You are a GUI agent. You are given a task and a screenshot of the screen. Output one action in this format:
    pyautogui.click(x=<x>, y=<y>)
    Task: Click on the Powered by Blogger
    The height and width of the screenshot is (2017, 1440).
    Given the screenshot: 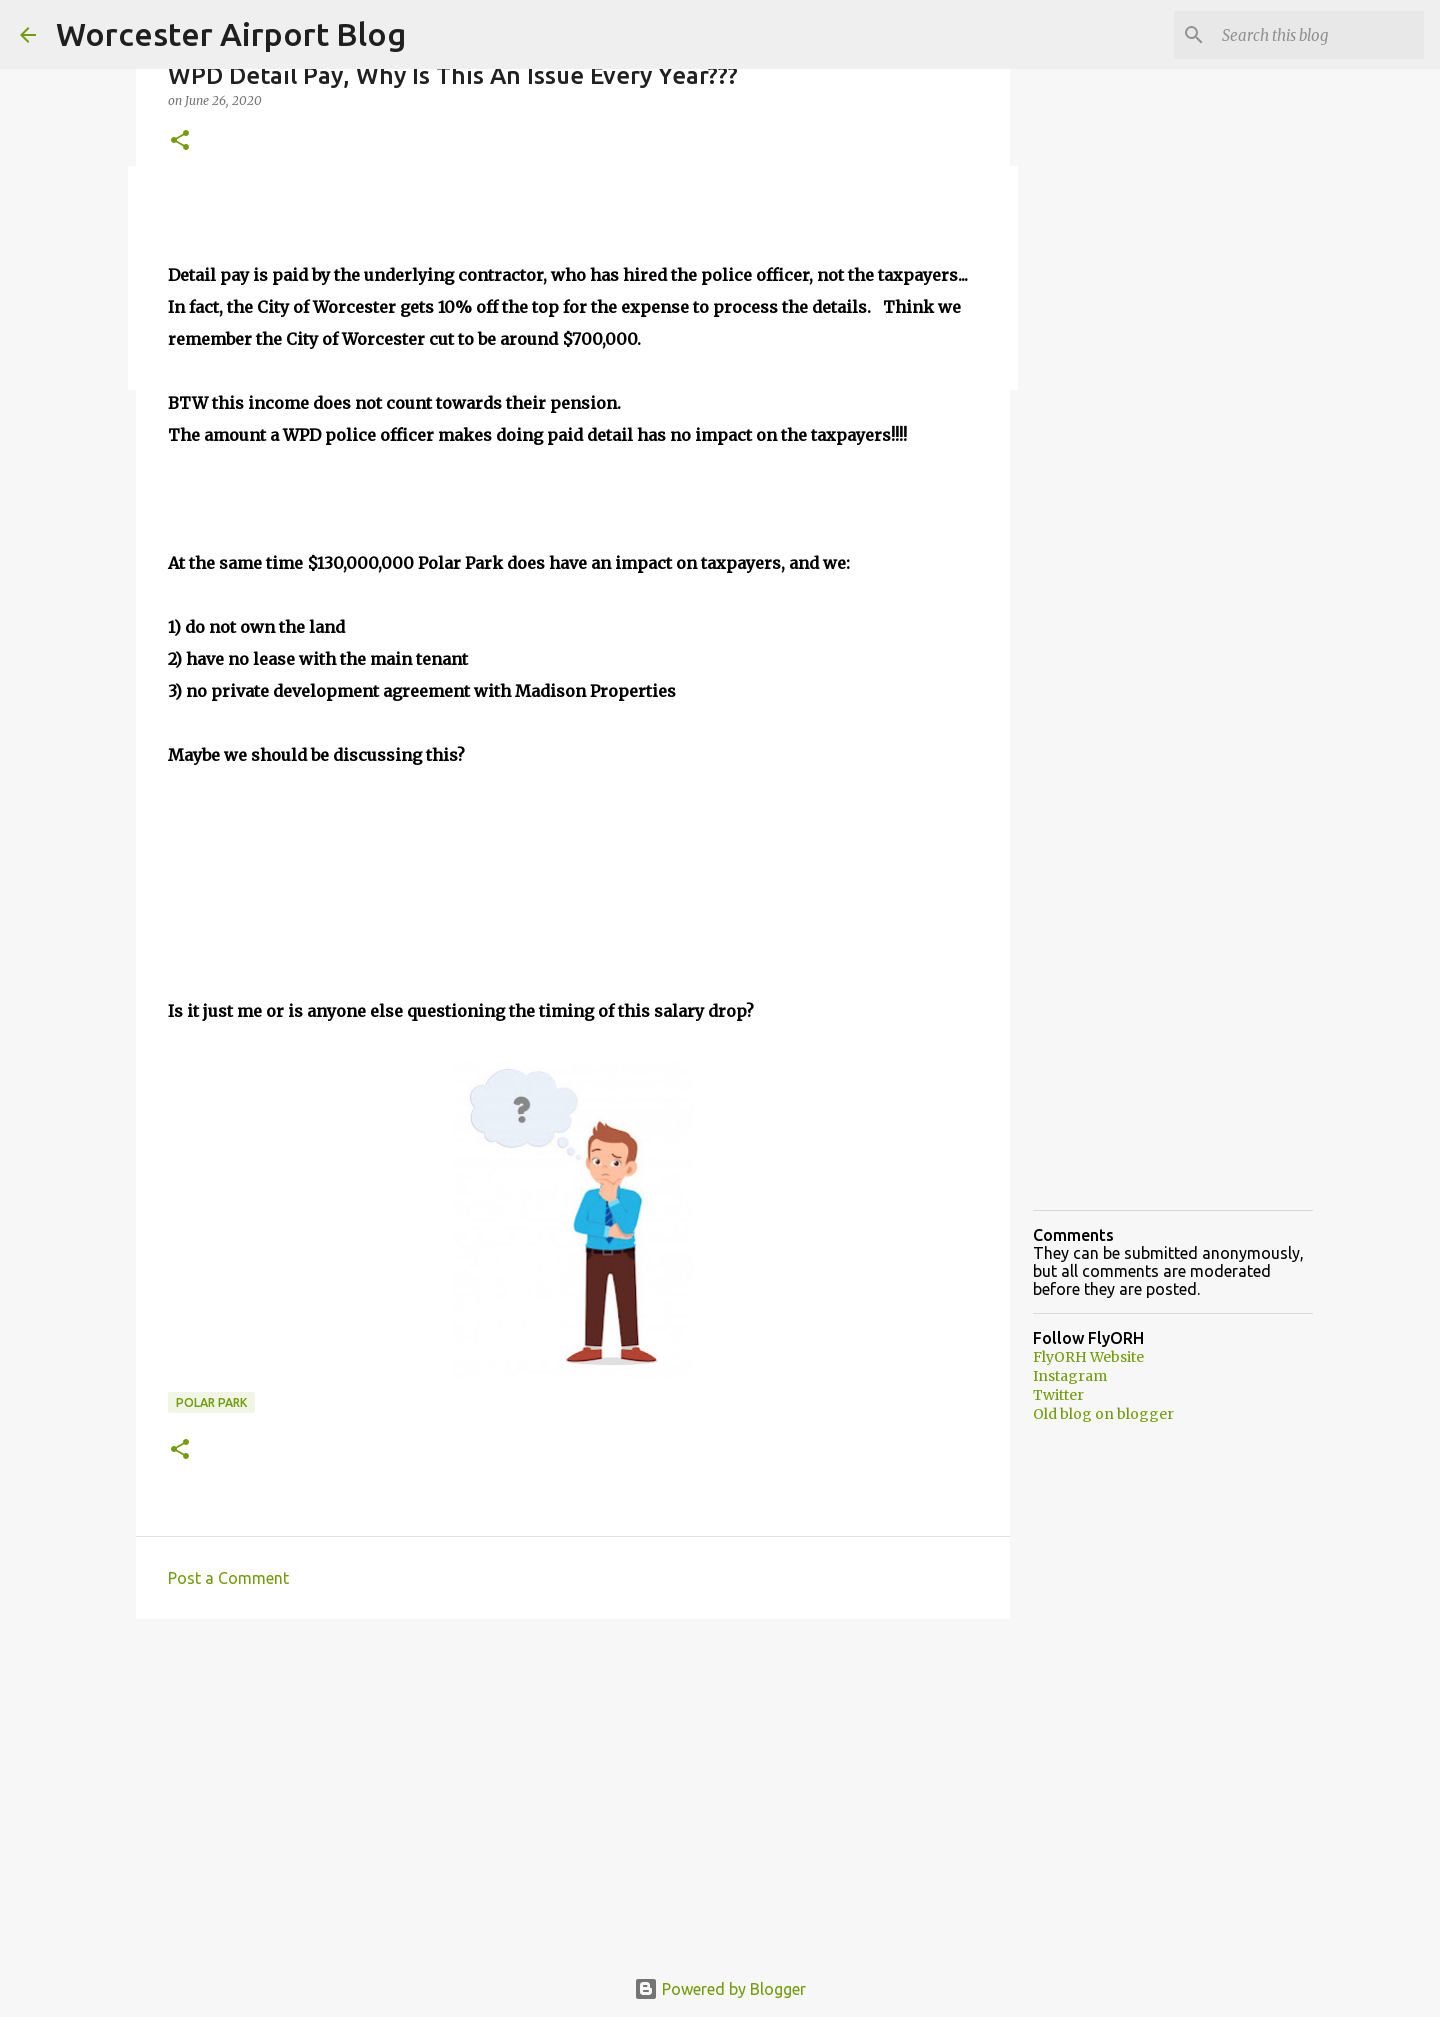 What is the action you would take?
    pyautogui.click(x=720, y=1989)
    